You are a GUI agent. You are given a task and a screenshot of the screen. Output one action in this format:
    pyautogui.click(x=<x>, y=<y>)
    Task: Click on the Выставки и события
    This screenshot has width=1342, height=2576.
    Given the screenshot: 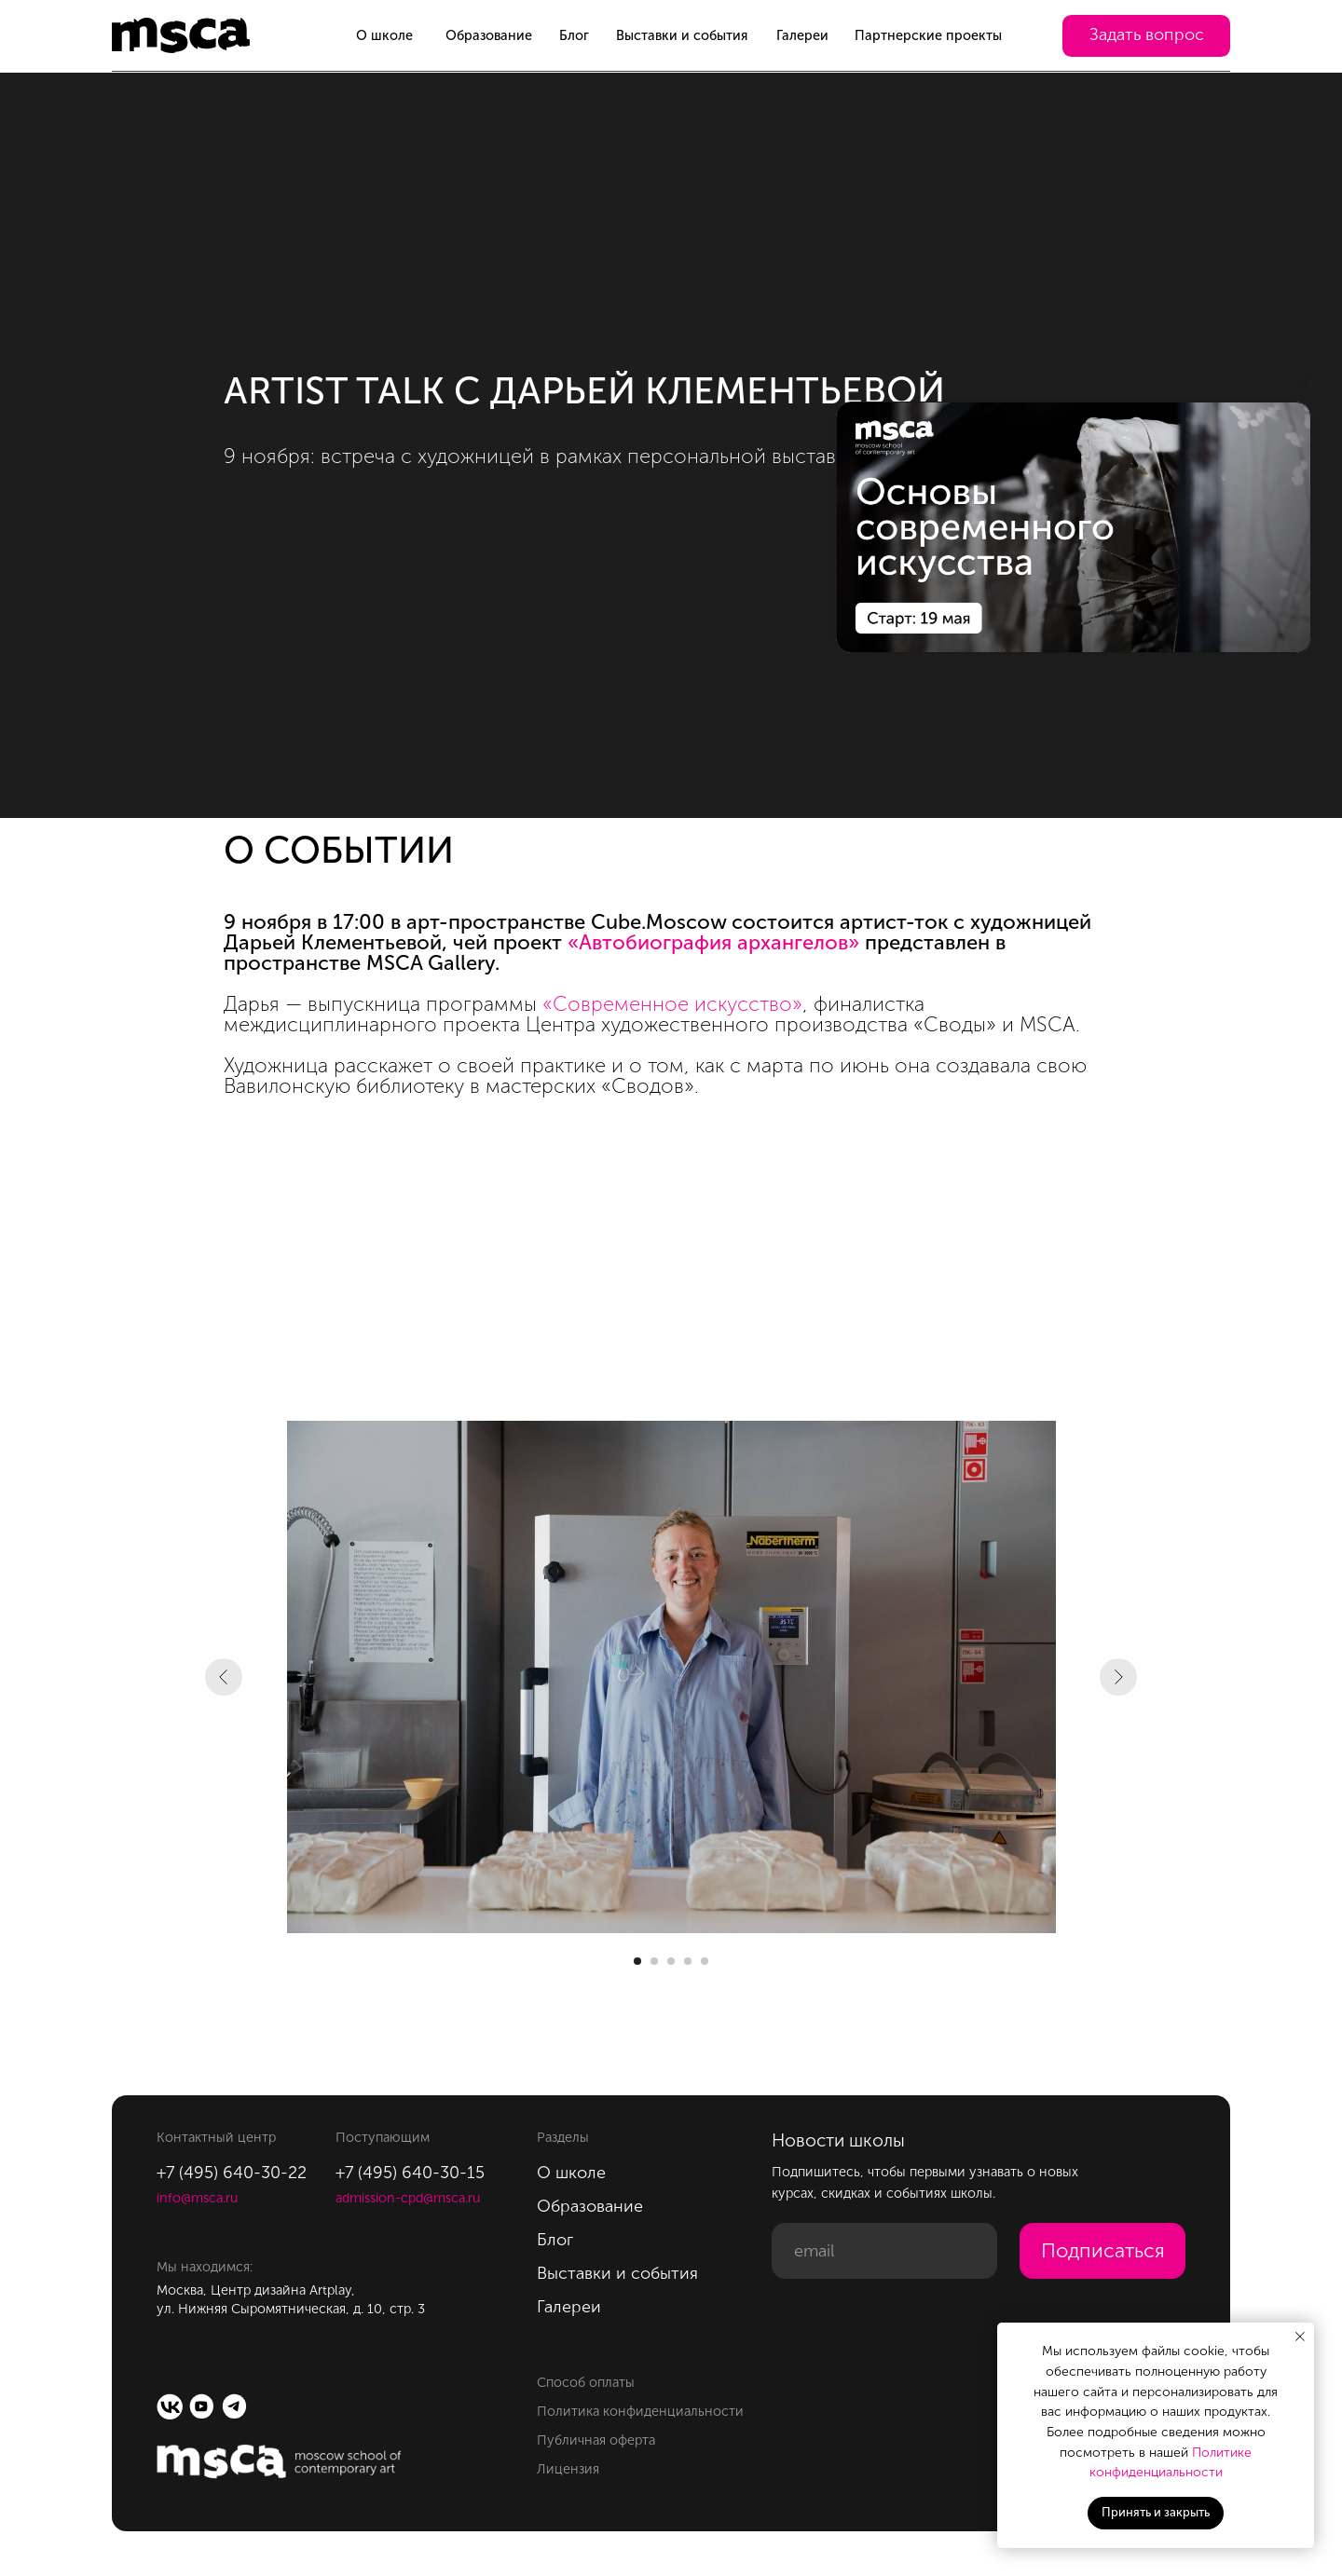 What is the action you would take?
    pyautogui.click(x=681, y=35)
    